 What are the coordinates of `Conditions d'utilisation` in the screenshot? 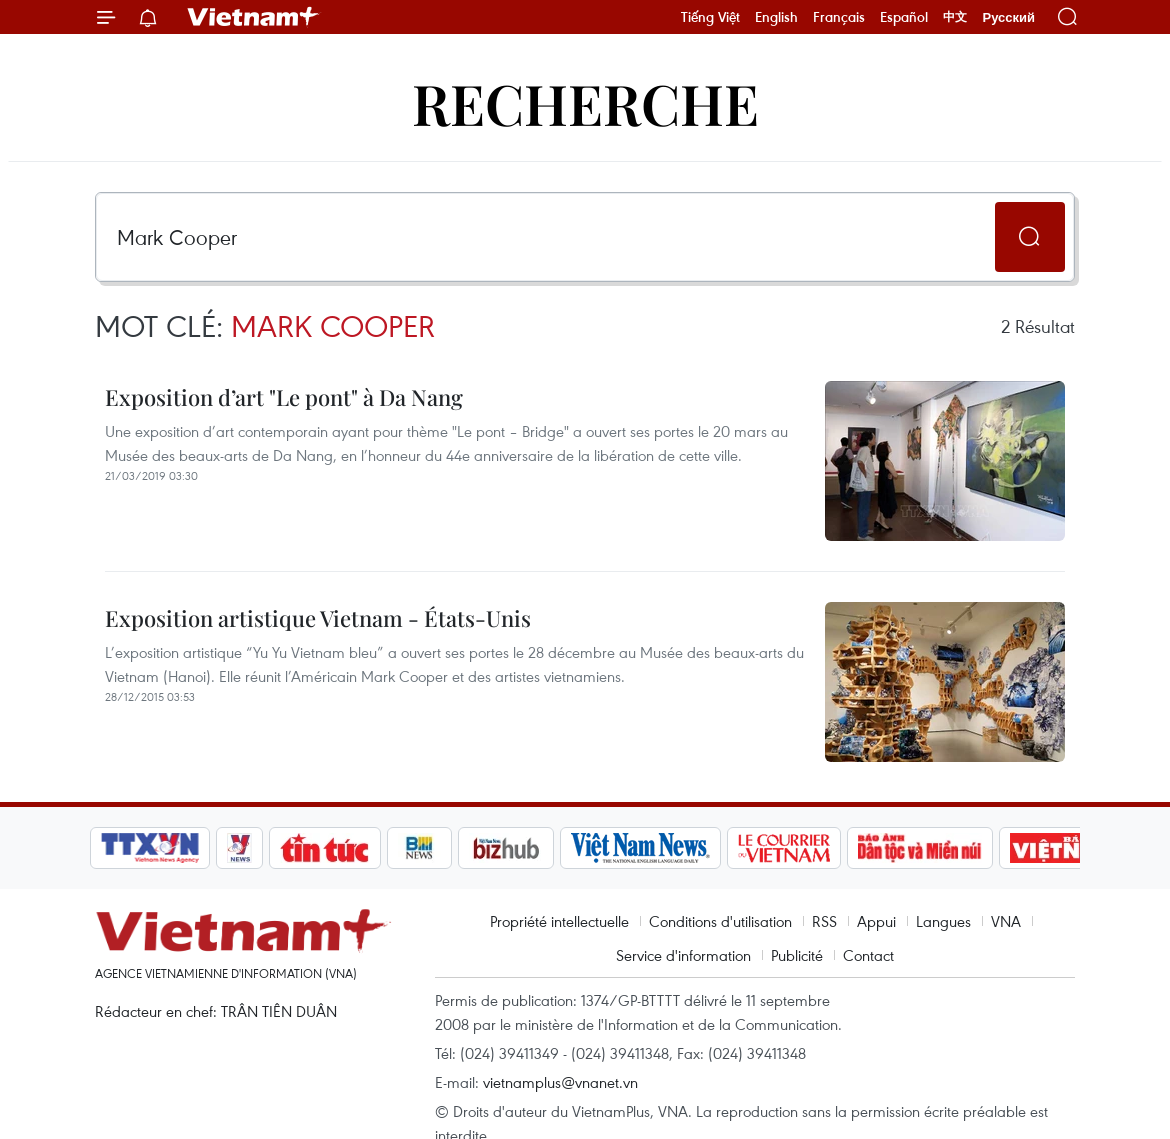 It's located at (720, 921).